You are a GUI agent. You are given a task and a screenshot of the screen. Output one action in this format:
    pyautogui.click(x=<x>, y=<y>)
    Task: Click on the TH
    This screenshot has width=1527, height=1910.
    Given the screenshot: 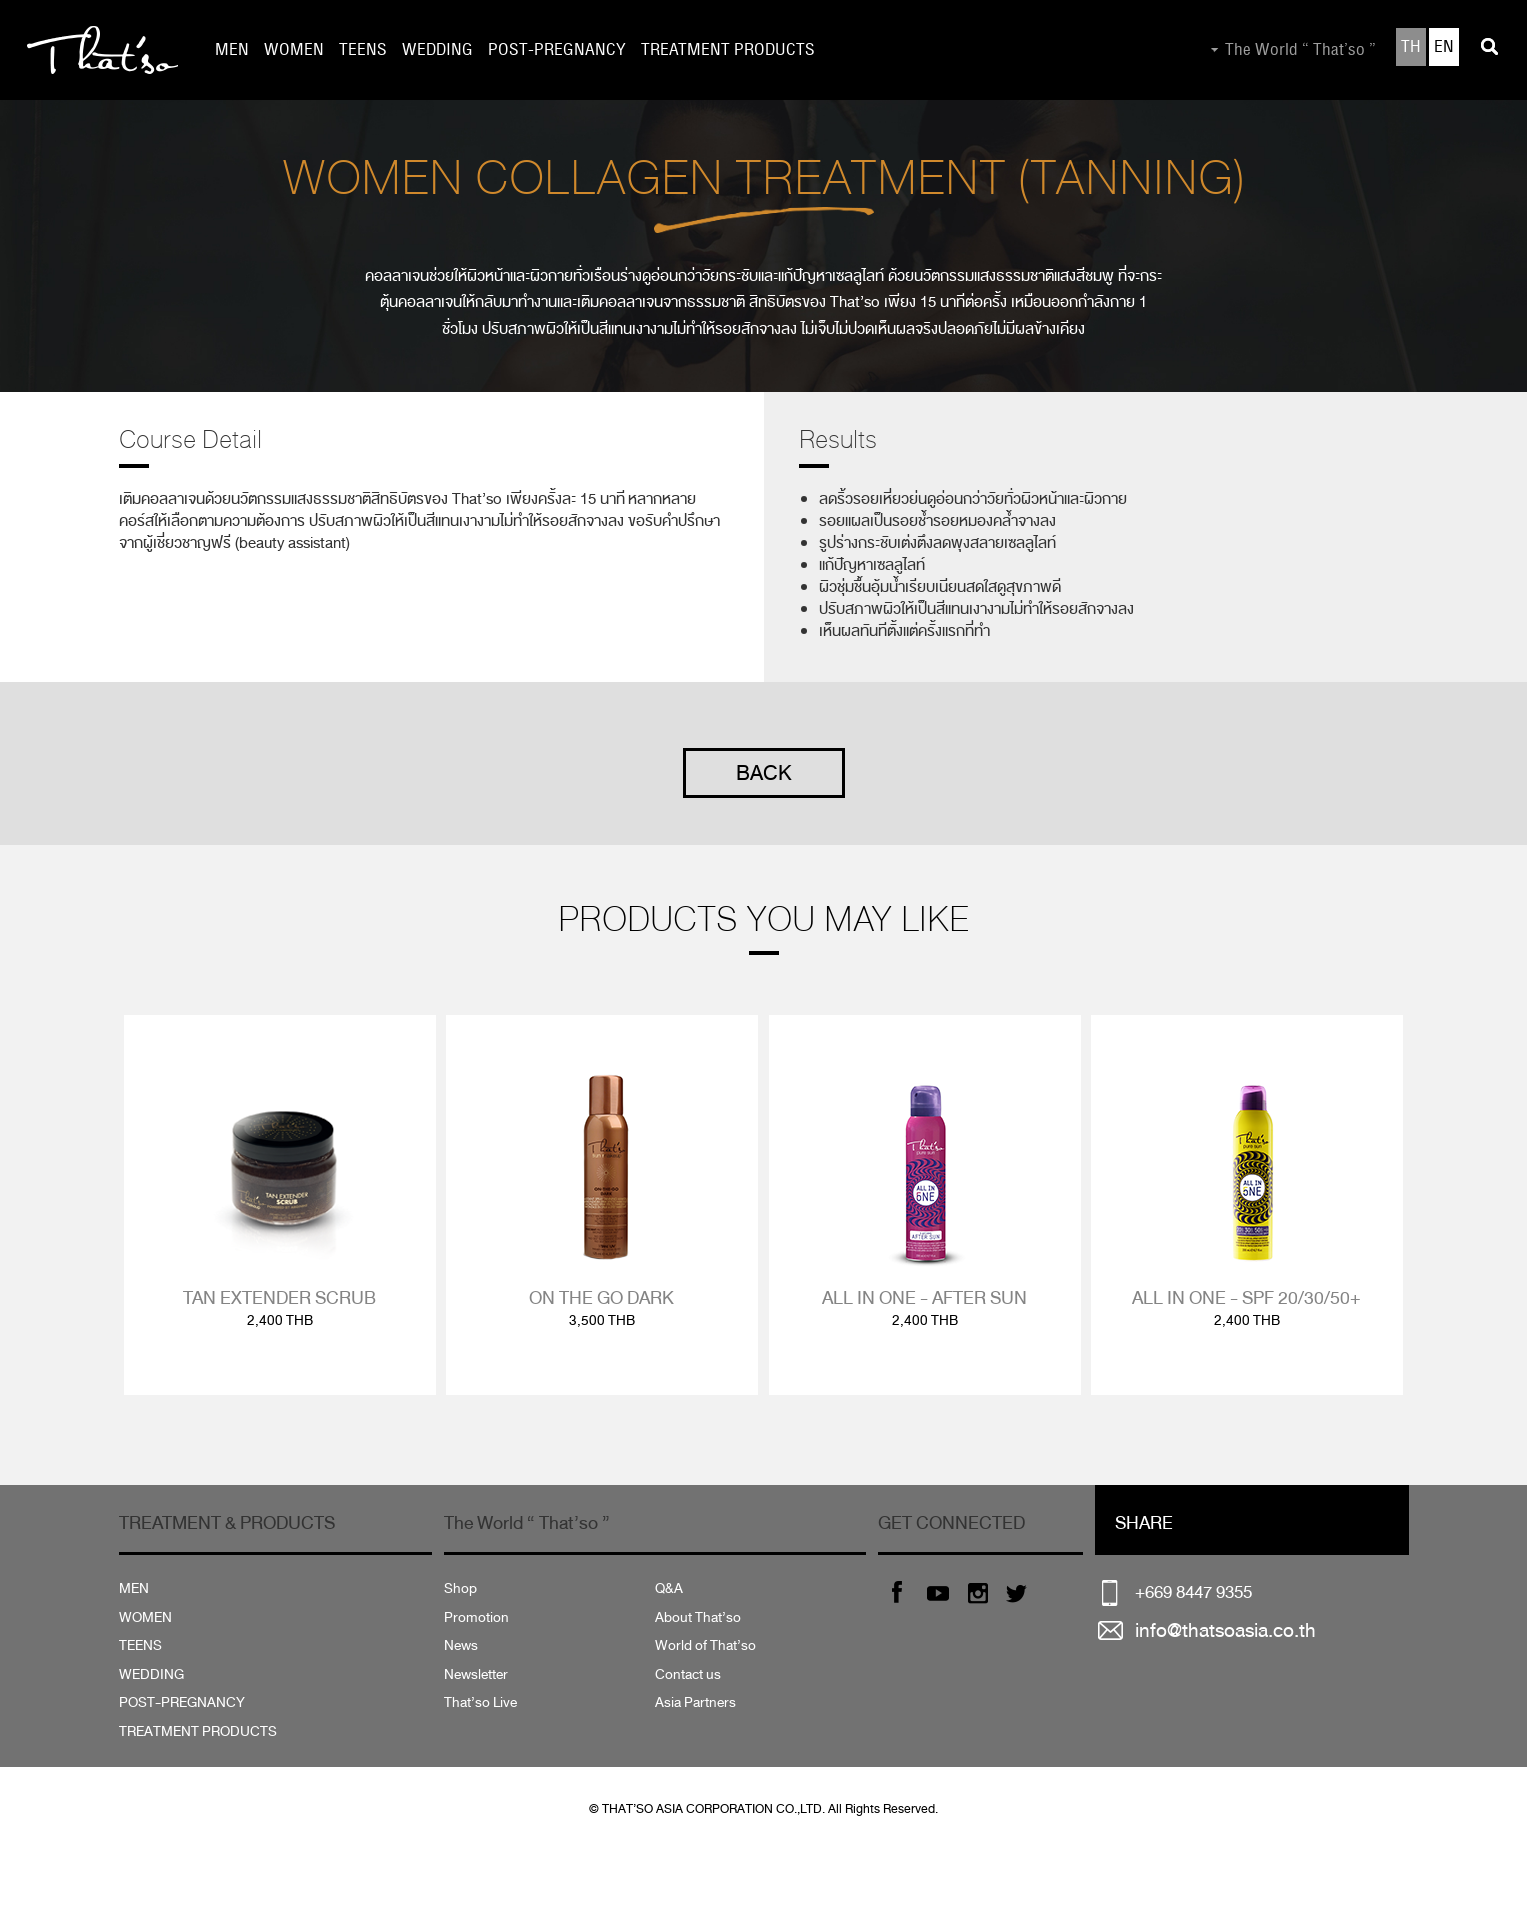 What is the action you would take?
    pyautogui.click(x=1411, y=47)
    